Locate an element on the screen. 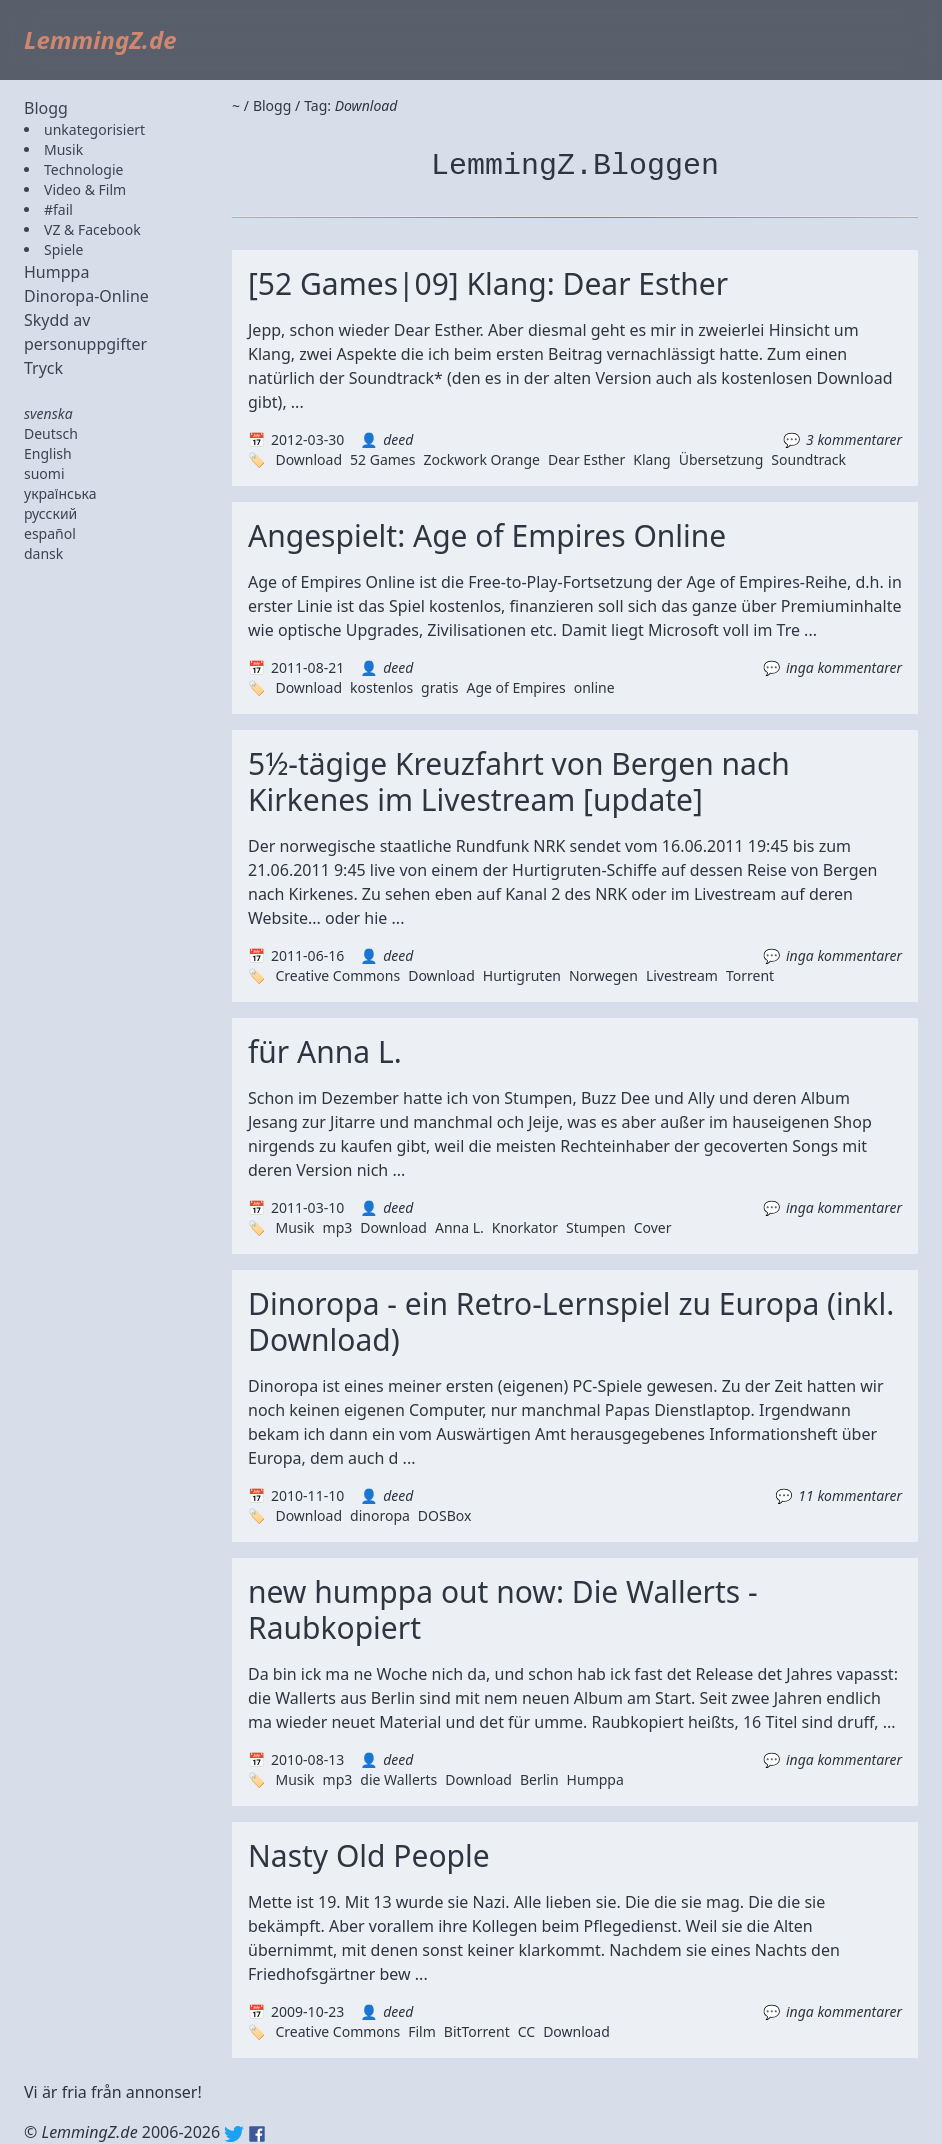 The width and height of the screenshot is (942, 2144). VZ & Facebook is located at coordinates (92, 229).